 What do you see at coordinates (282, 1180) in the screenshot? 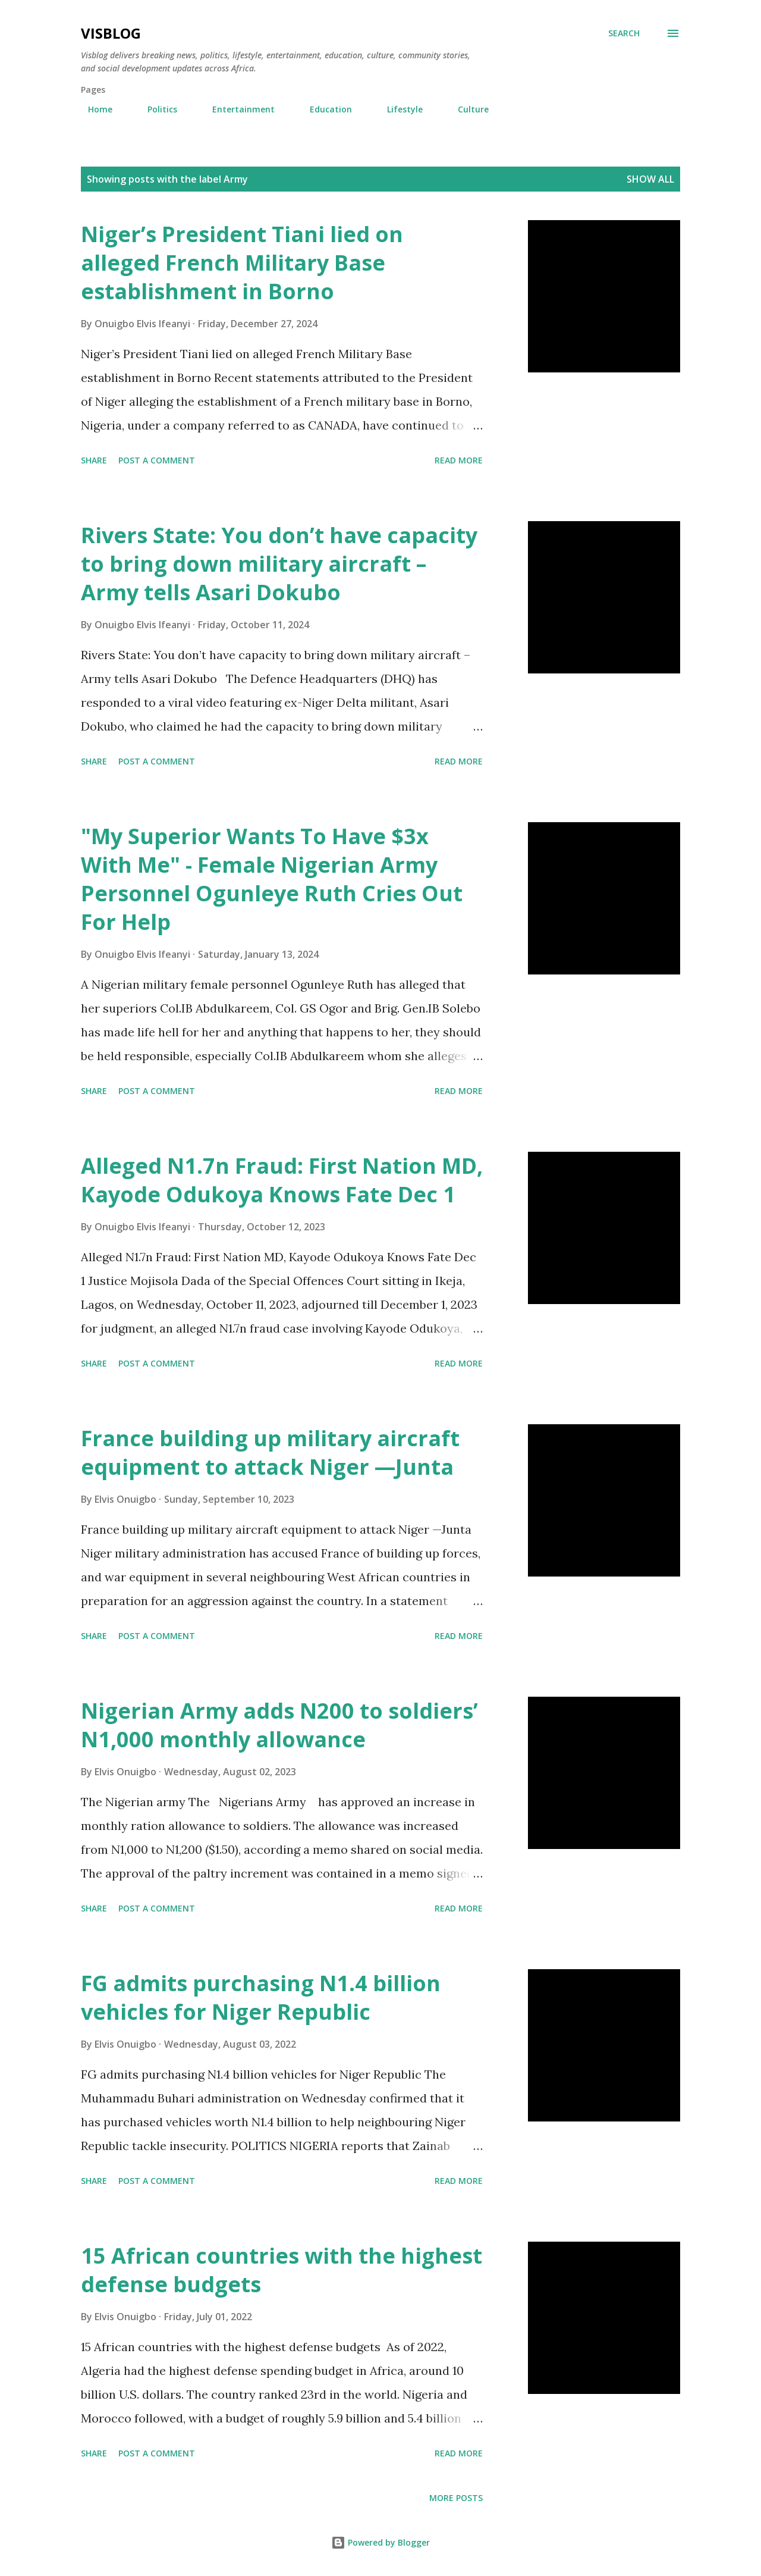
I see `Alleged N1.7n Fraud: First Nation MD, Kayode Odukoya Knows Fate Dec 1` at bounding box center [282, 1180].